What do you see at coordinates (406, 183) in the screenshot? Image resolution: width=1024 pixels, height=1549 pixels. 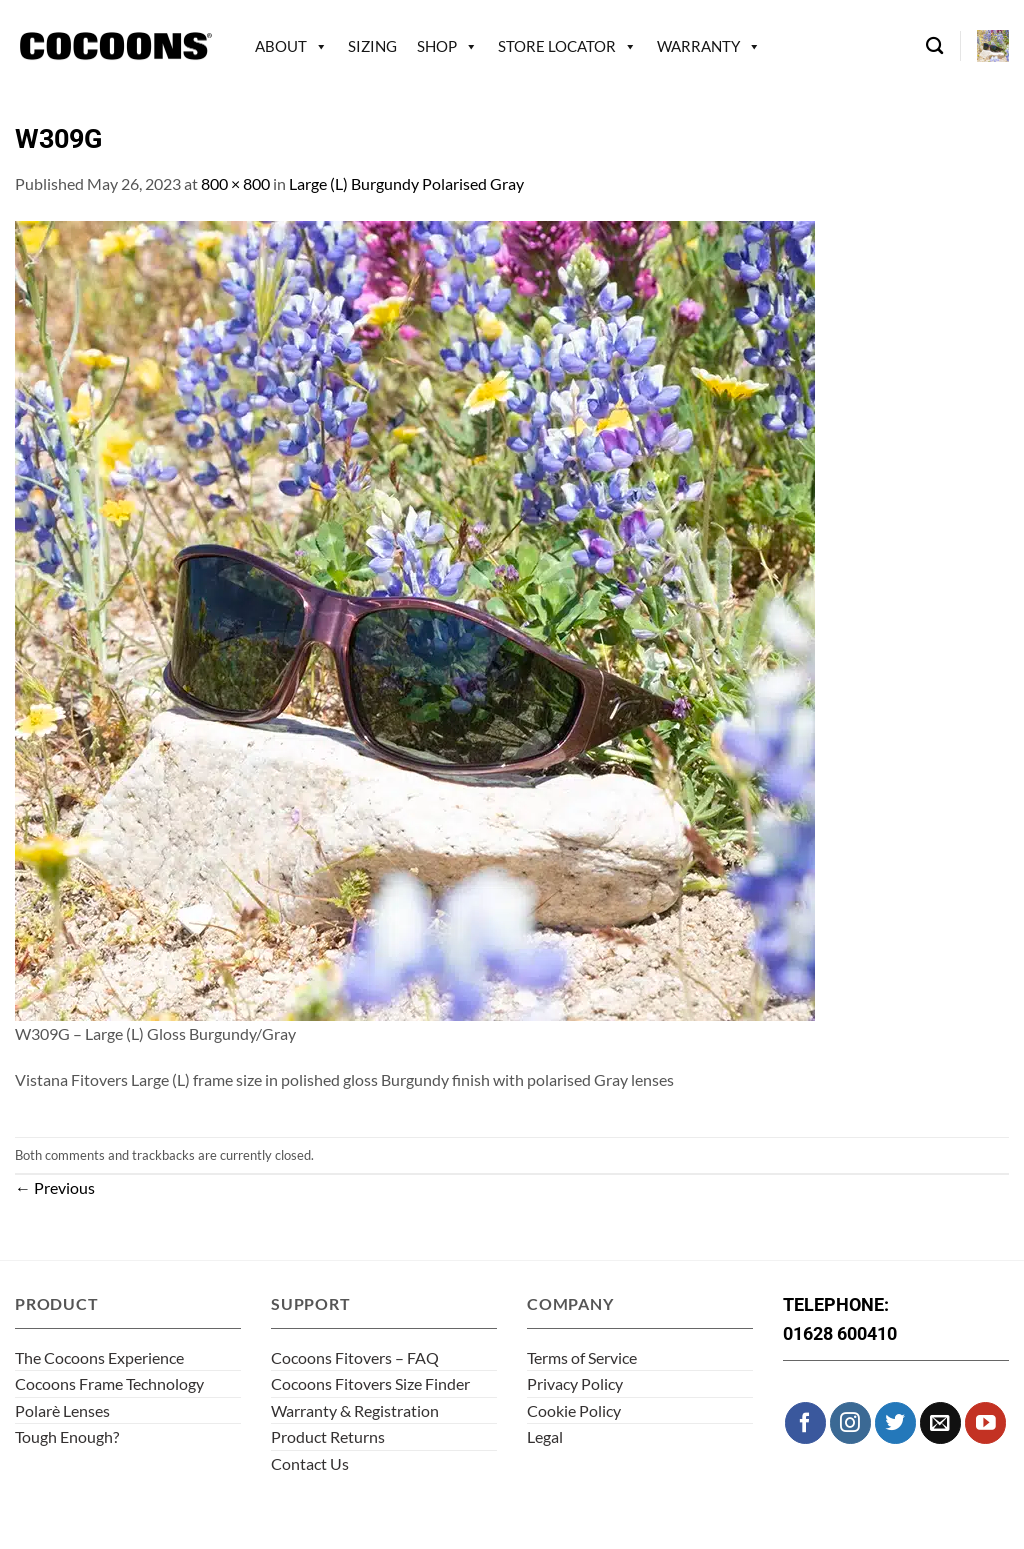 I see `Large (L) Burgundy Polarised Gray` at bounding box center [406, 183].